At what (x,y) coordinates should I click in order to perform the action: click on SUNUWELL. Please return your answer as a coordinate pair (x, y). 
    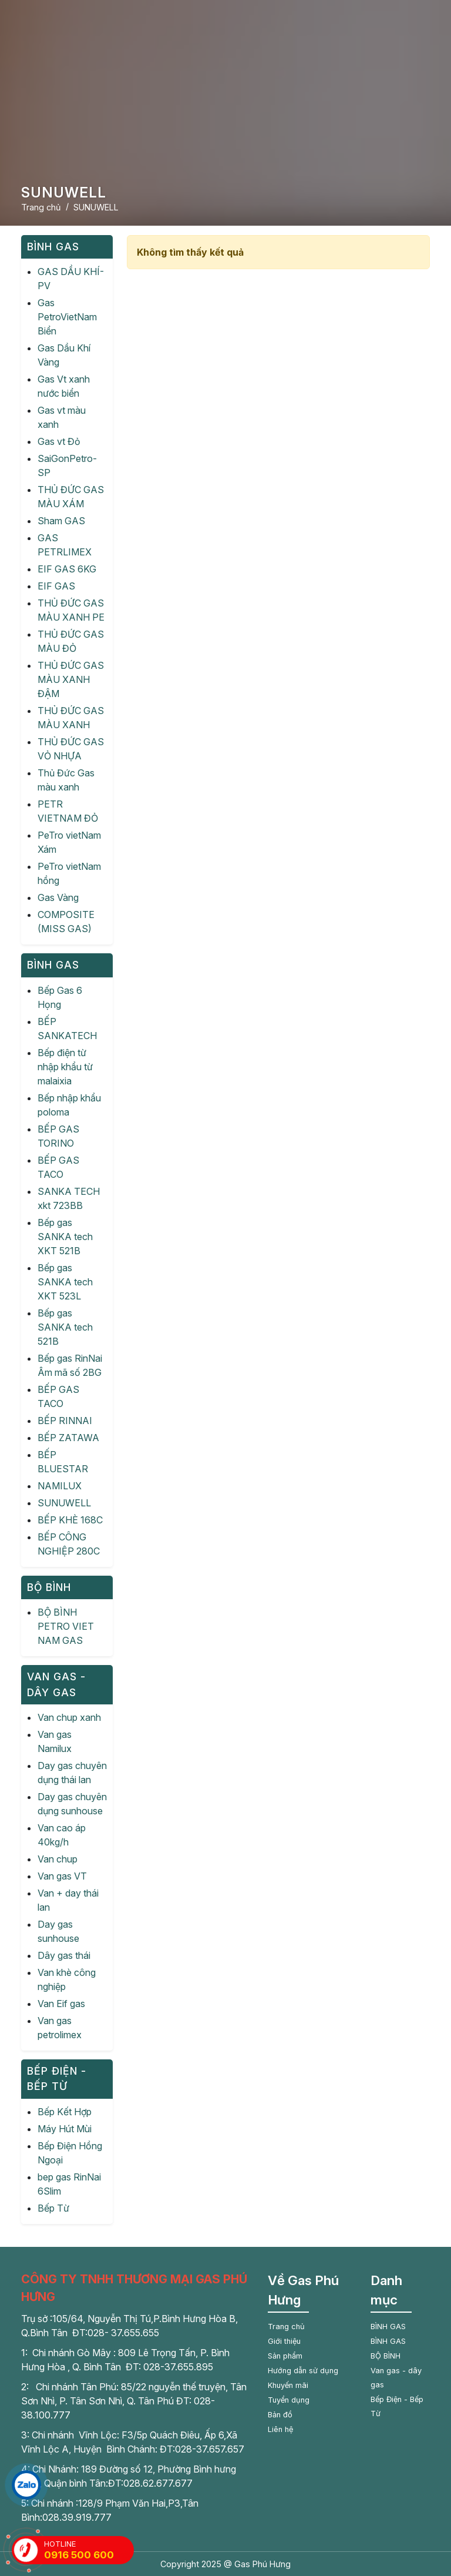
    Looking at the image, I should click on (64, 1503).